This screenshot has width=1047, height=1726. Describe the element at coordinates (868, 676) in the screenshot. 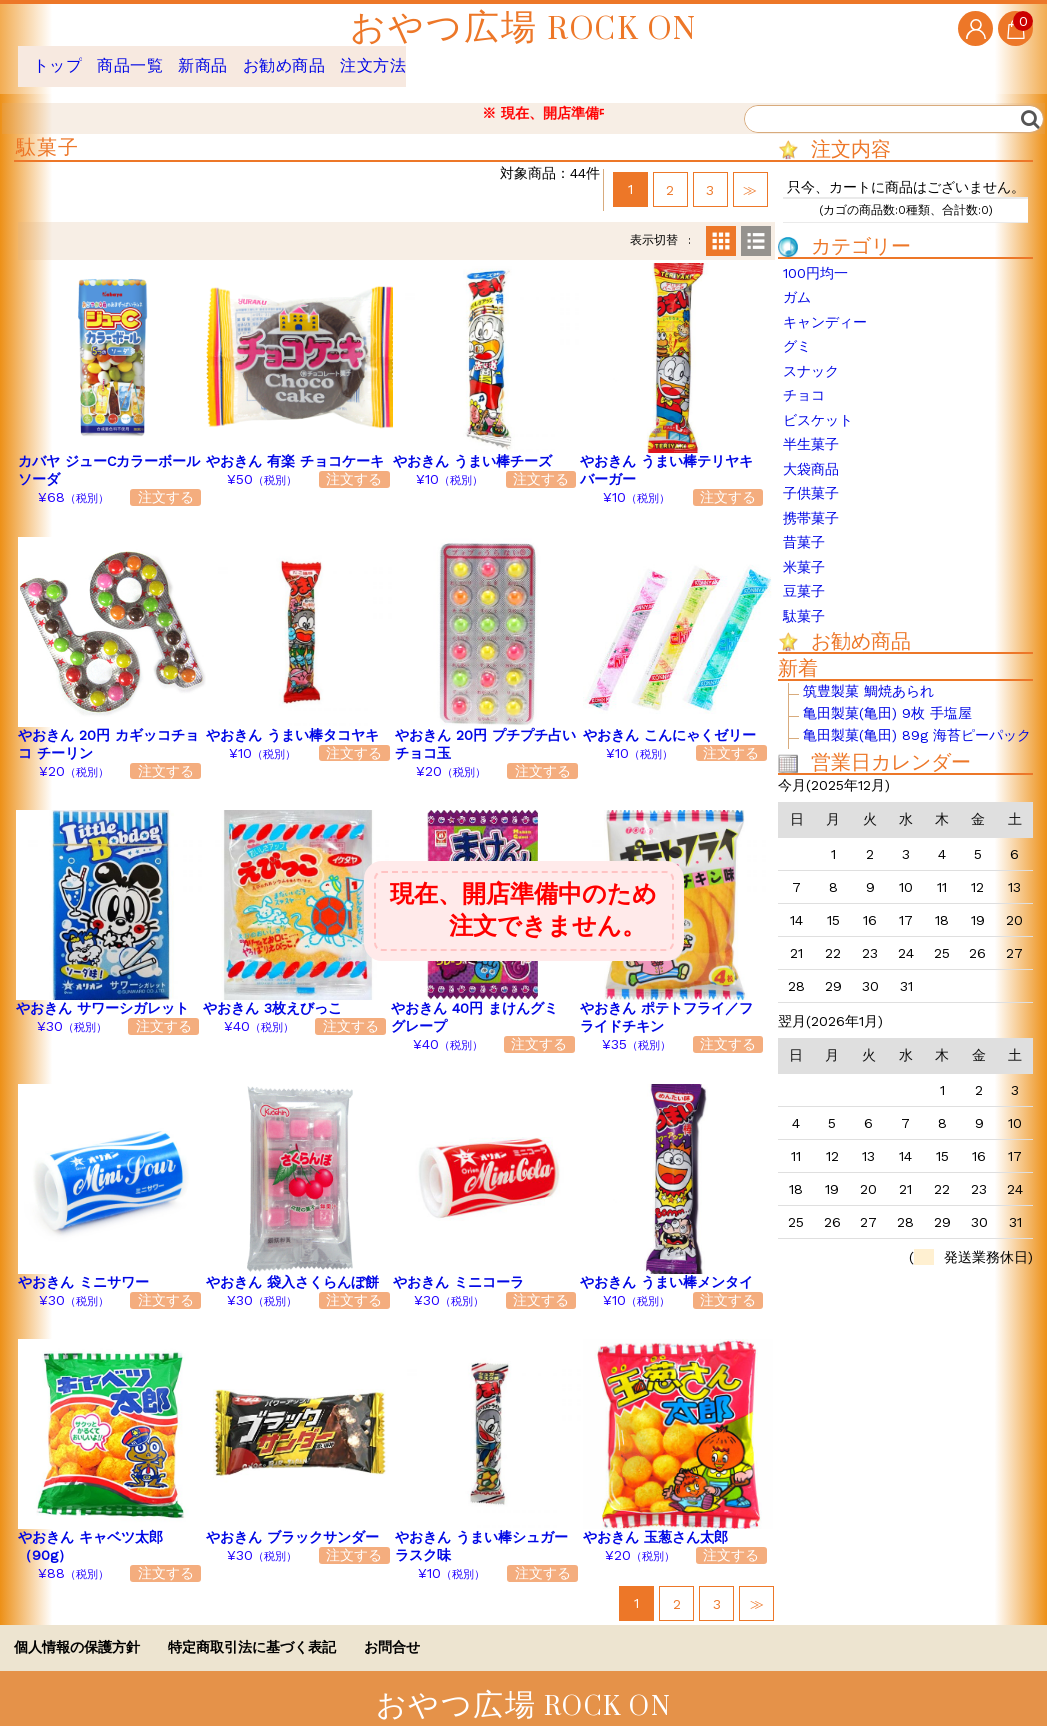

I see `筑豊製菓 鯛焼あられ` at that location.